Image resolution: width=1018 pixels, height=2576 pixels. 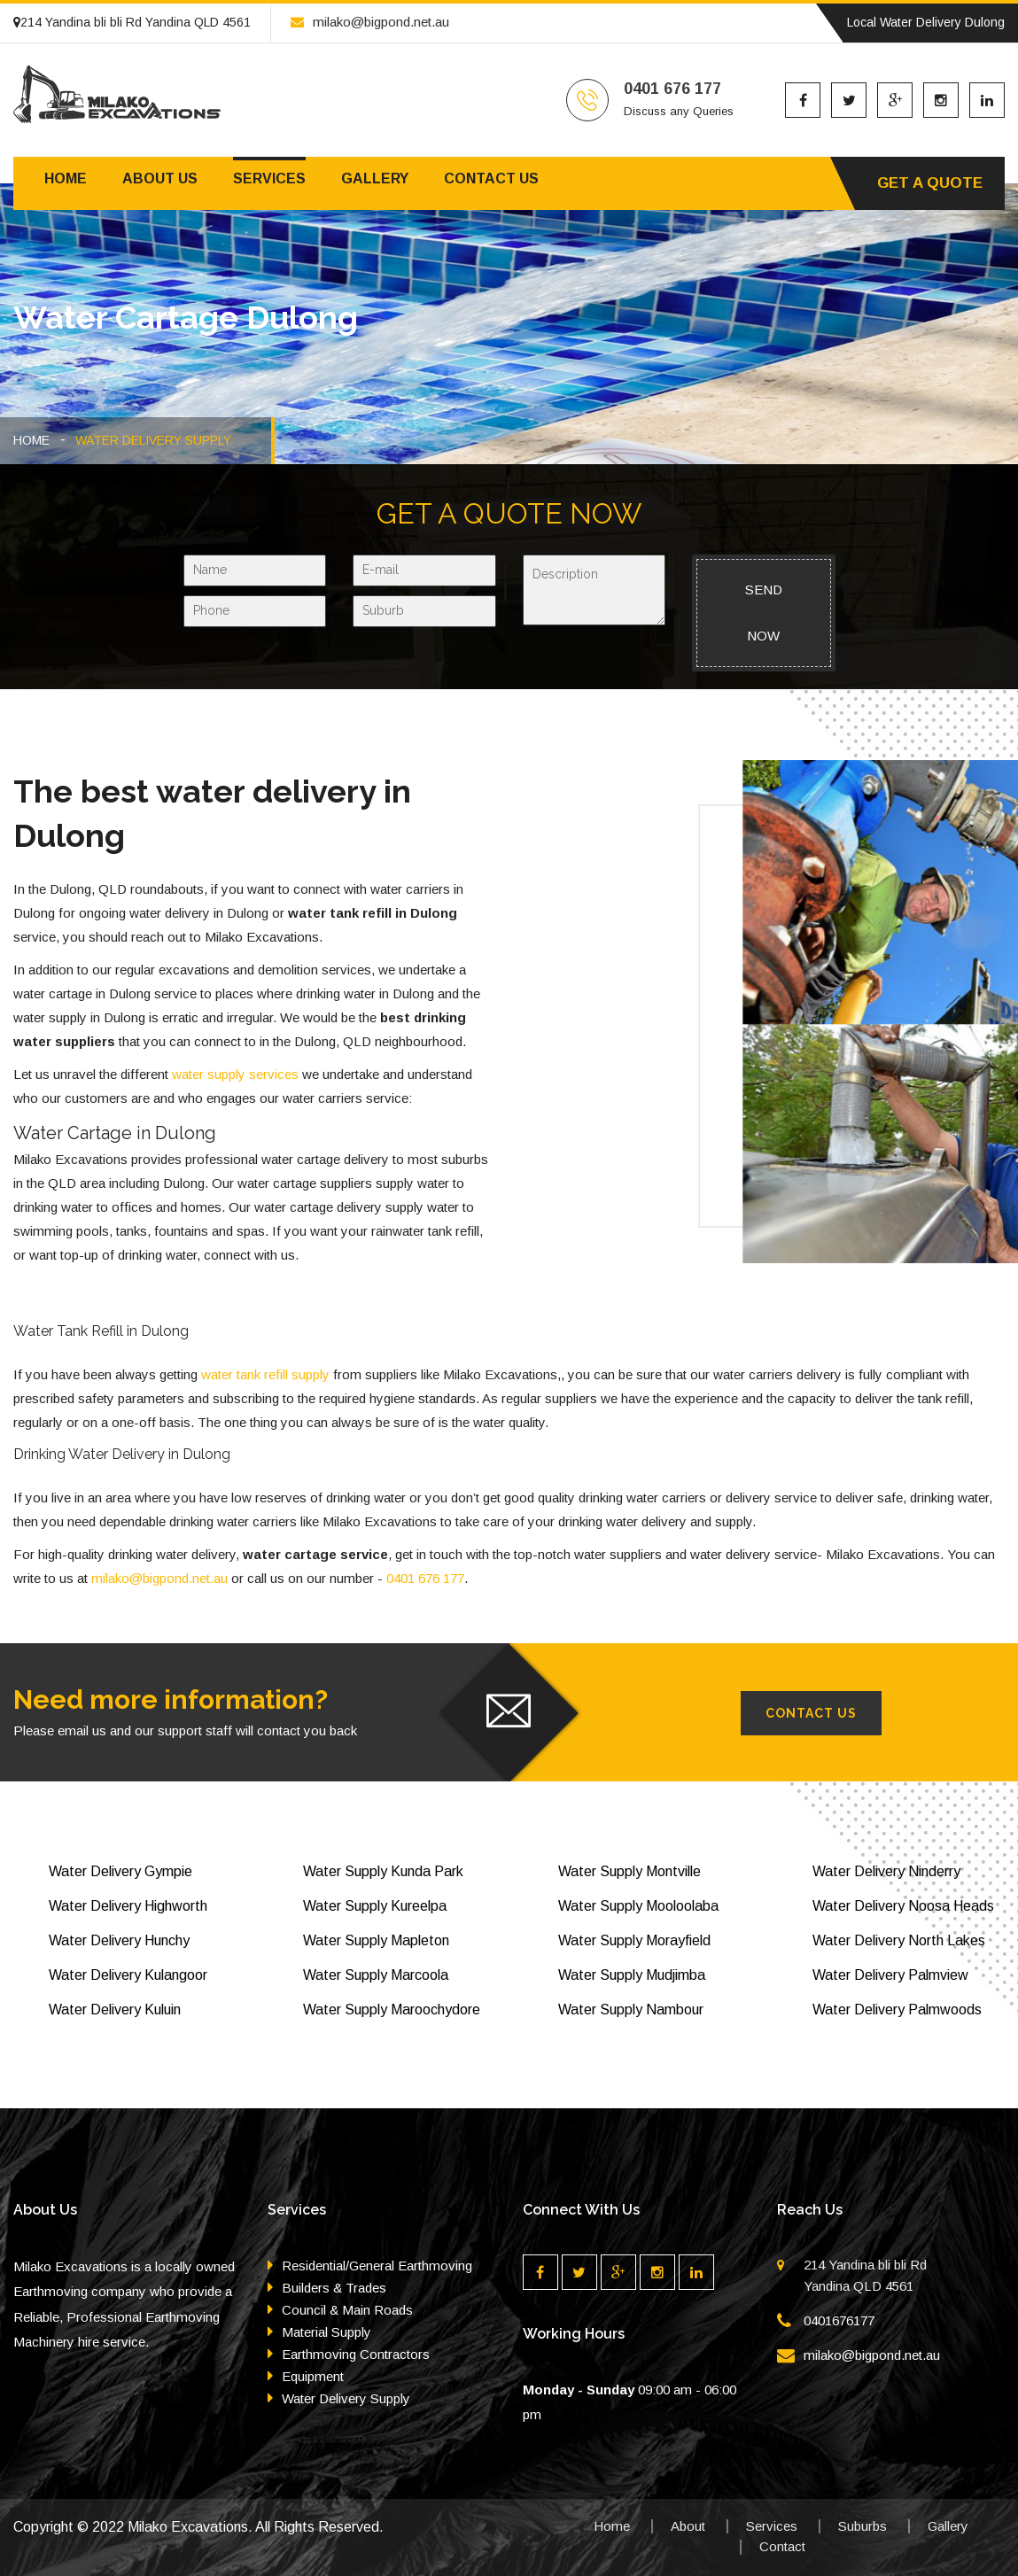 I want to click on Water Delivery Supply, so click(x=346, y=2398).